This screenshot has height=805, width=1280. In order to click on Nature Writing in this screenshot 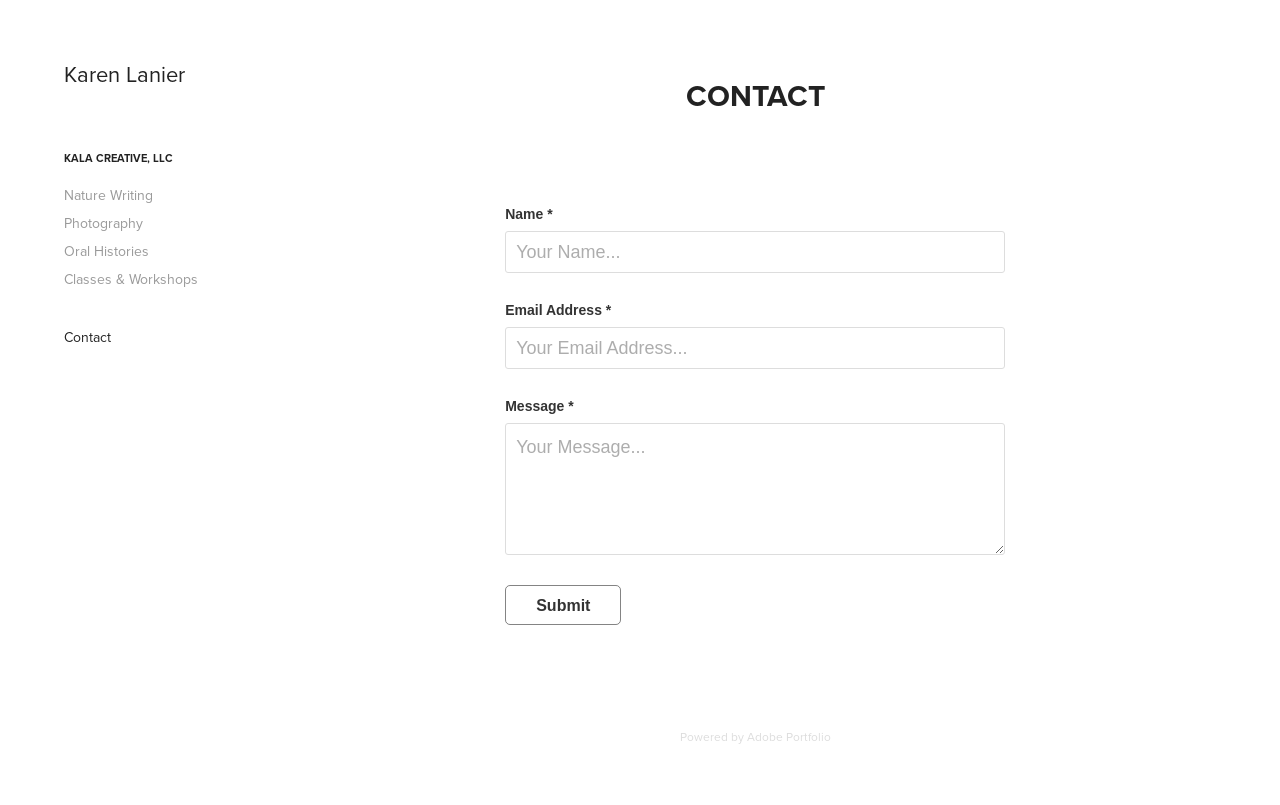, I will do `click(108, 195)`.